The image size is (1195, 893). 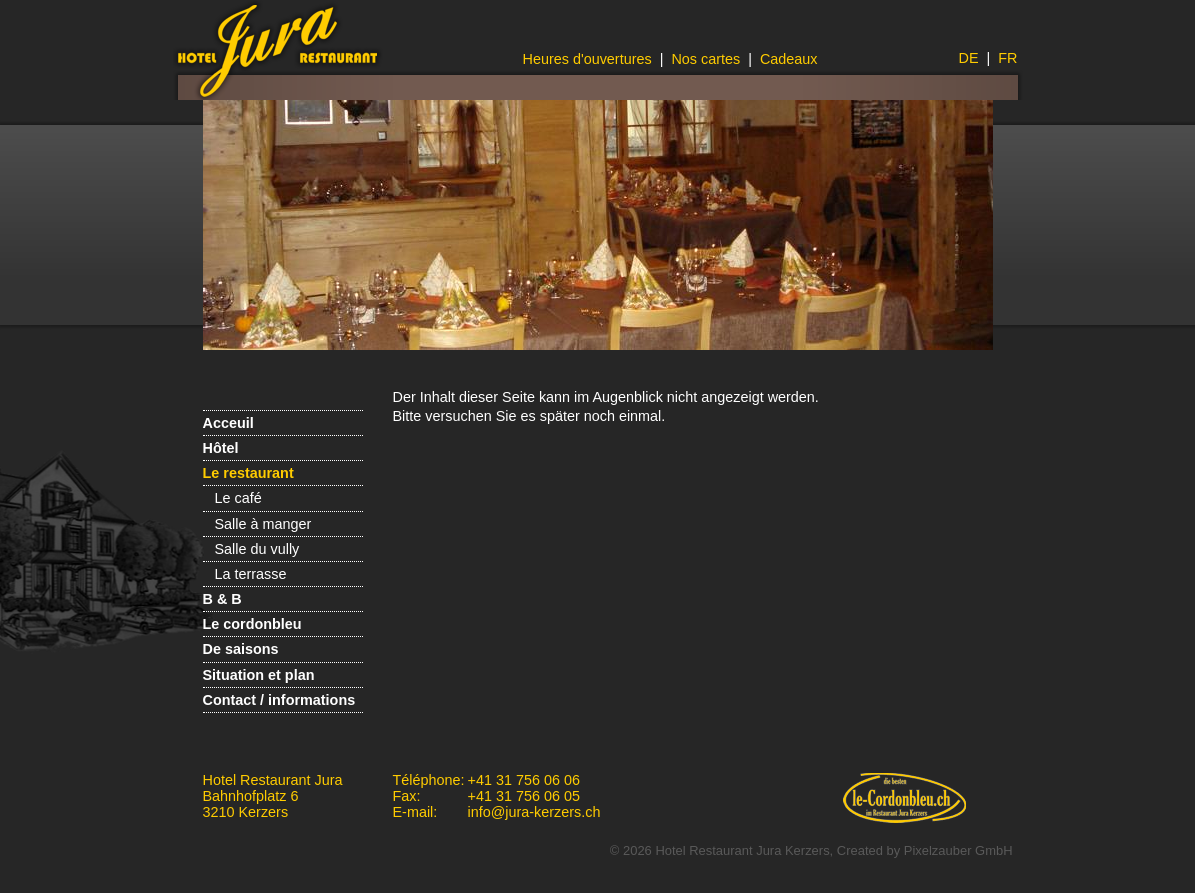 I want to click on Salle à manger, so click(x=263, y=524).